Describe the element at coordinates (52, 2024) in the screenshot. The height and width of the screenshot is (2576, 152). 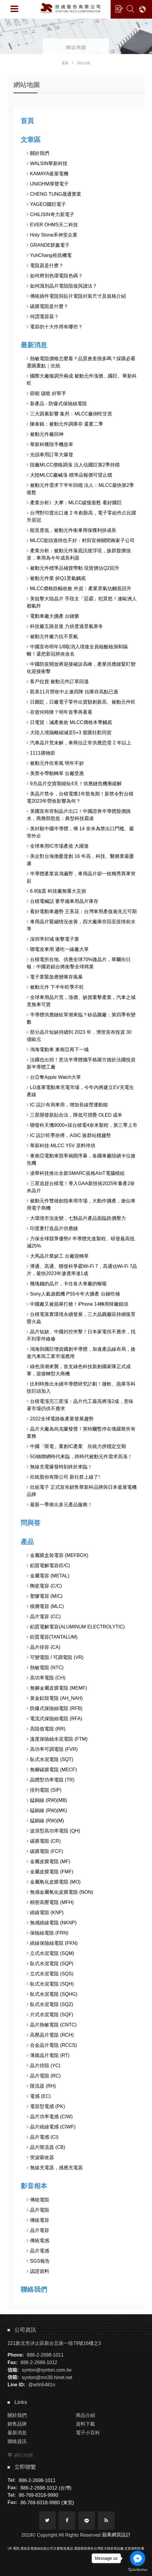
I see `晶片熱敏電阻 (CNTC)` at that location.